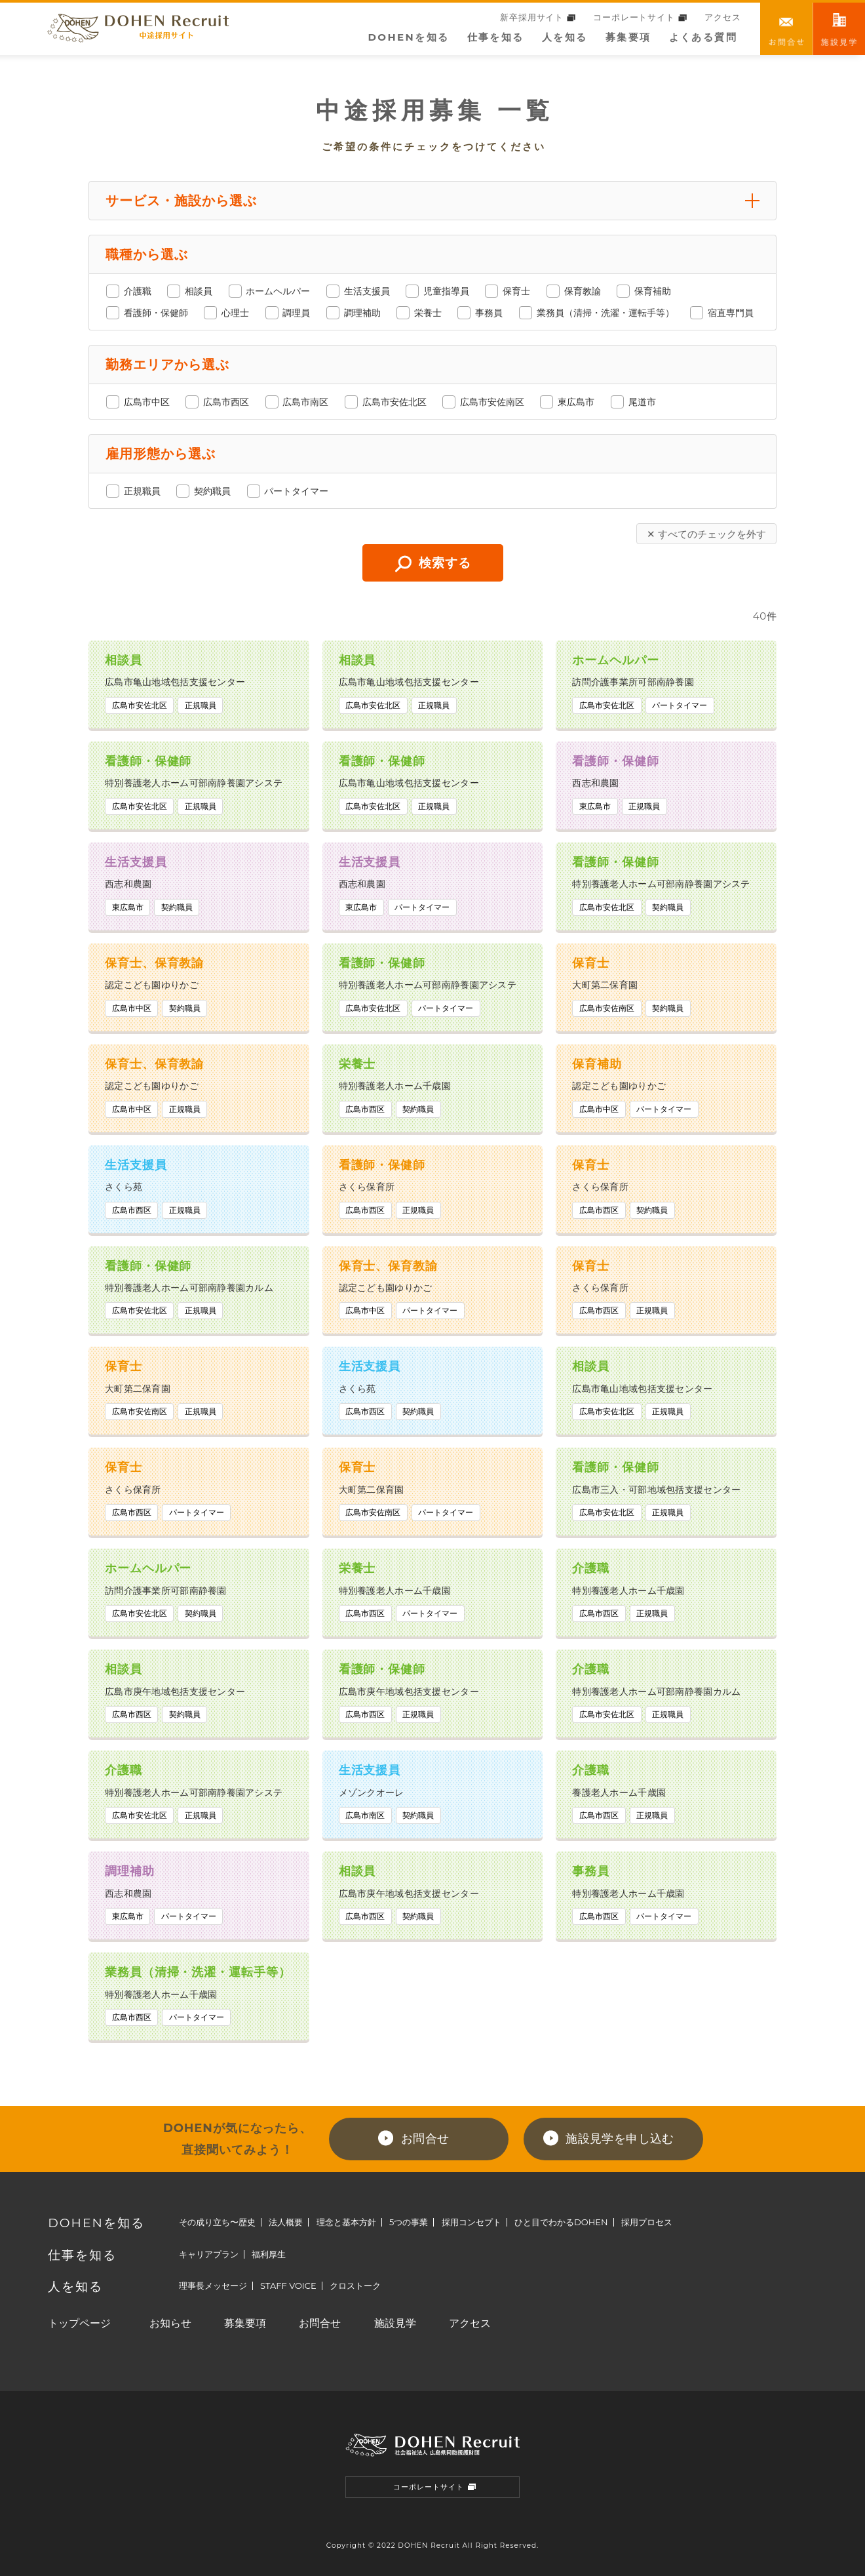 The height and width of the screenshot is (2576, 865). I want to click on 相談員, so click(198, 291).